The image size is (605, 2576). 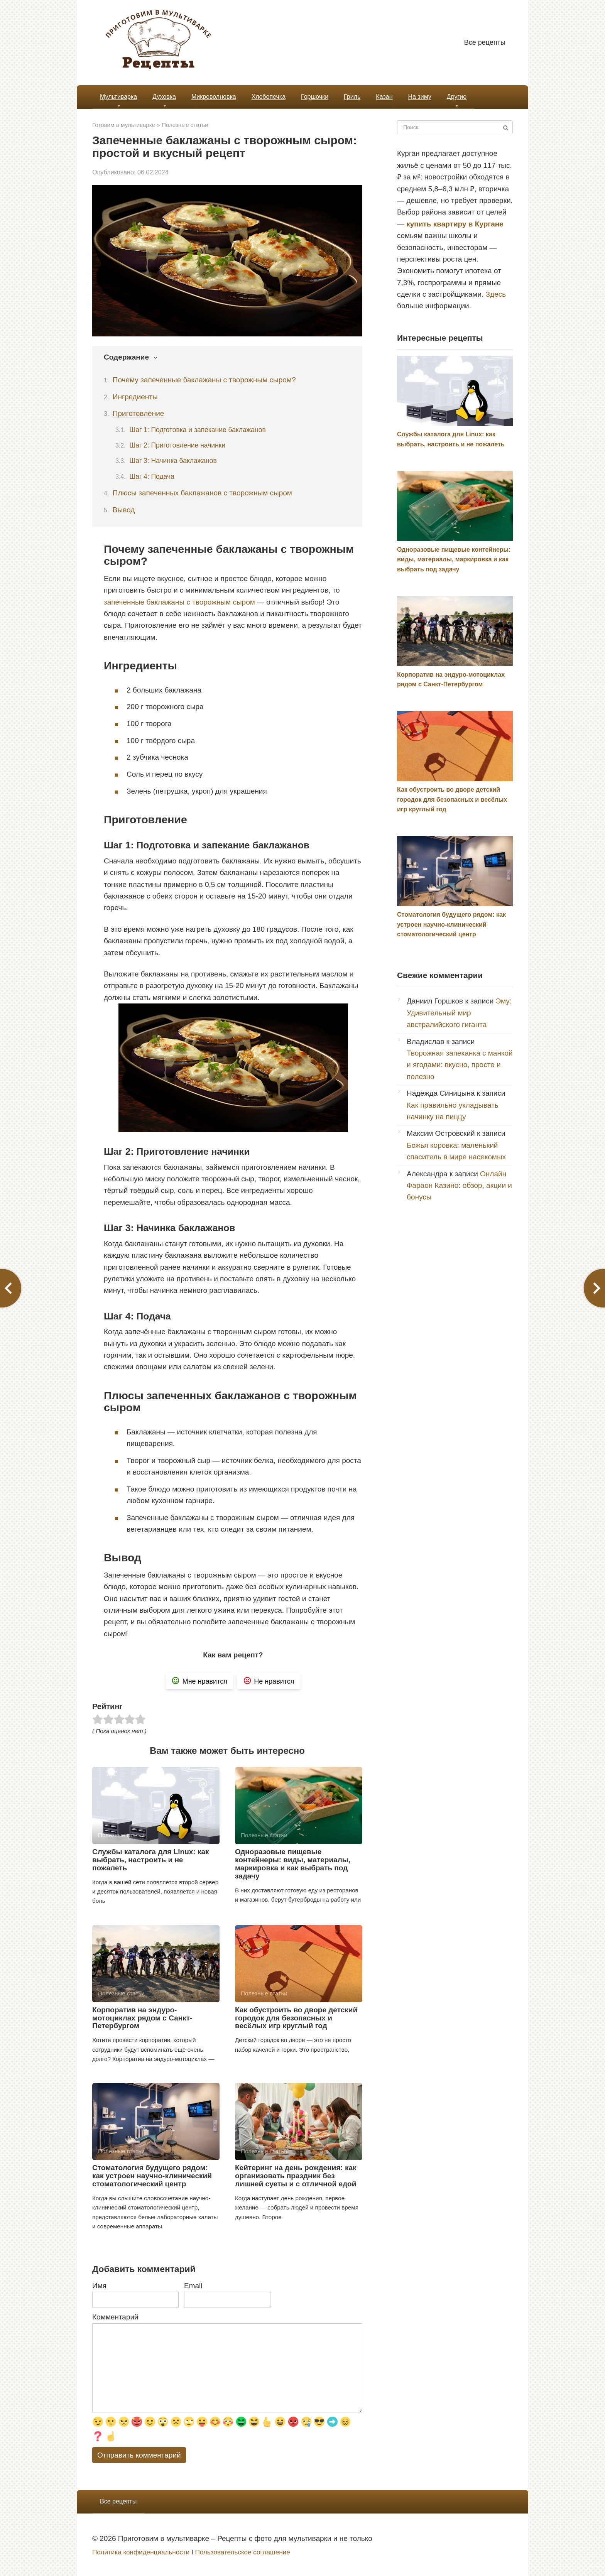 I want to click on Здесь, so click(x=496, y=294).